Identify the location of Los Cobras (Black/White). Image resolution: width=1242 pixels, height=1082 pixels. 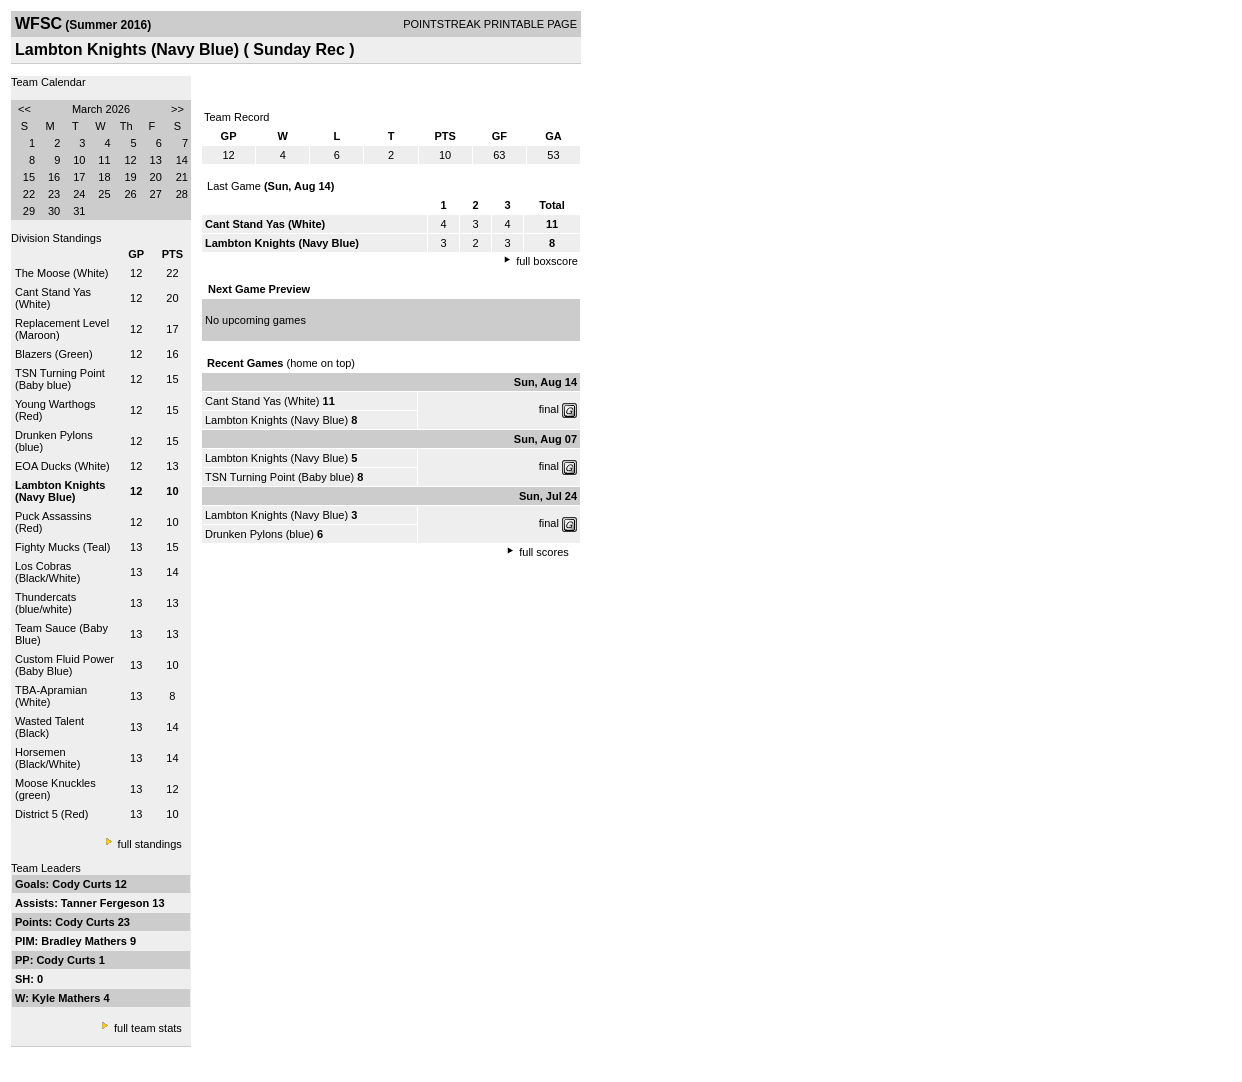
(47, 572).